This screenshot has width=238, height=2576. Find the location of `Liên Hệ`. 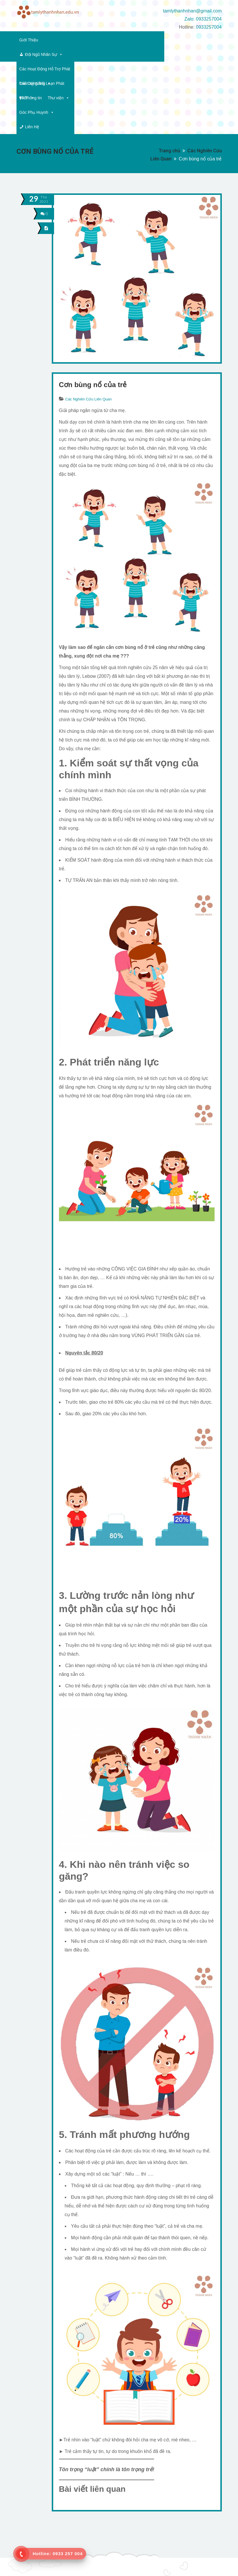

Liên Hệ is located at coordinates (195, 54).